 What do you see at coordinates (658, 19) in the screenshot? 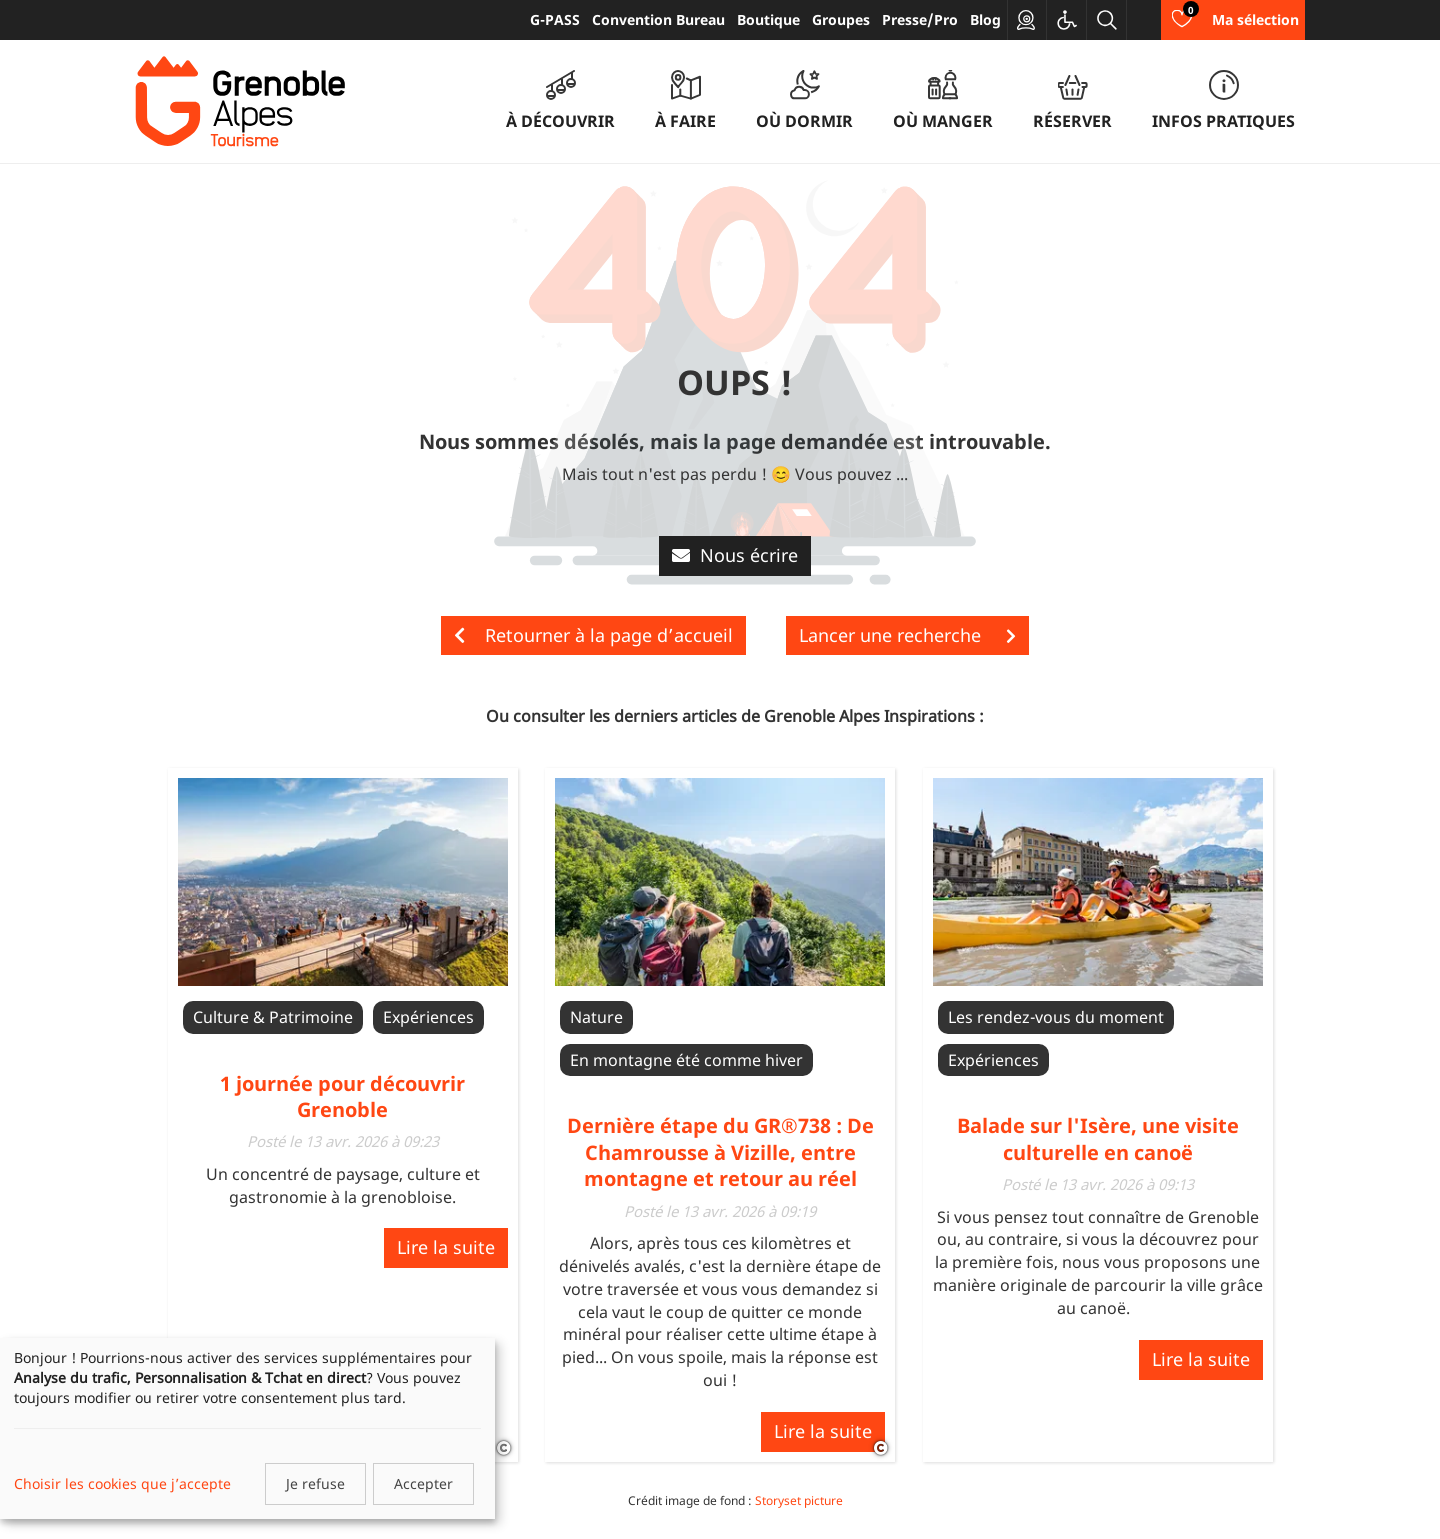
I see `Convention Bureau` at bounding box center [658, 19].